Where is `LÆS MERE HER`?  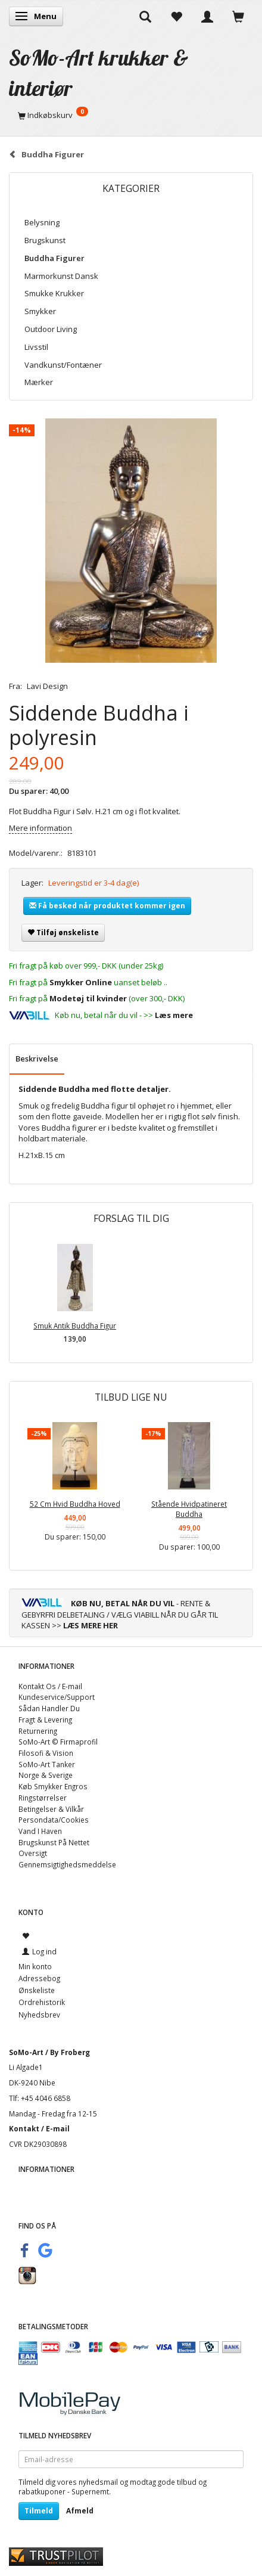
LÆS MERE HER is located at coordinates (90, 1625).